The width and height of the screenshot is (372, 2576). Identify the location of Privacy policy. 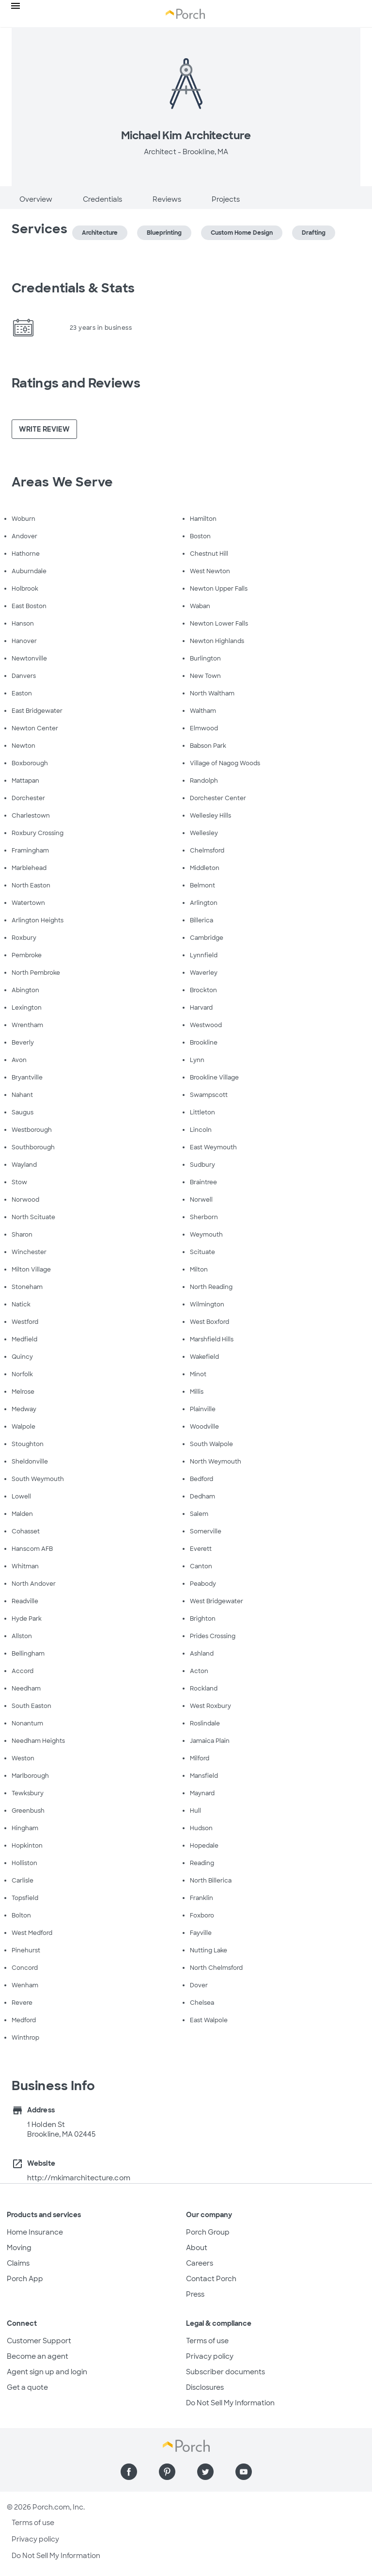
(209, 2356).